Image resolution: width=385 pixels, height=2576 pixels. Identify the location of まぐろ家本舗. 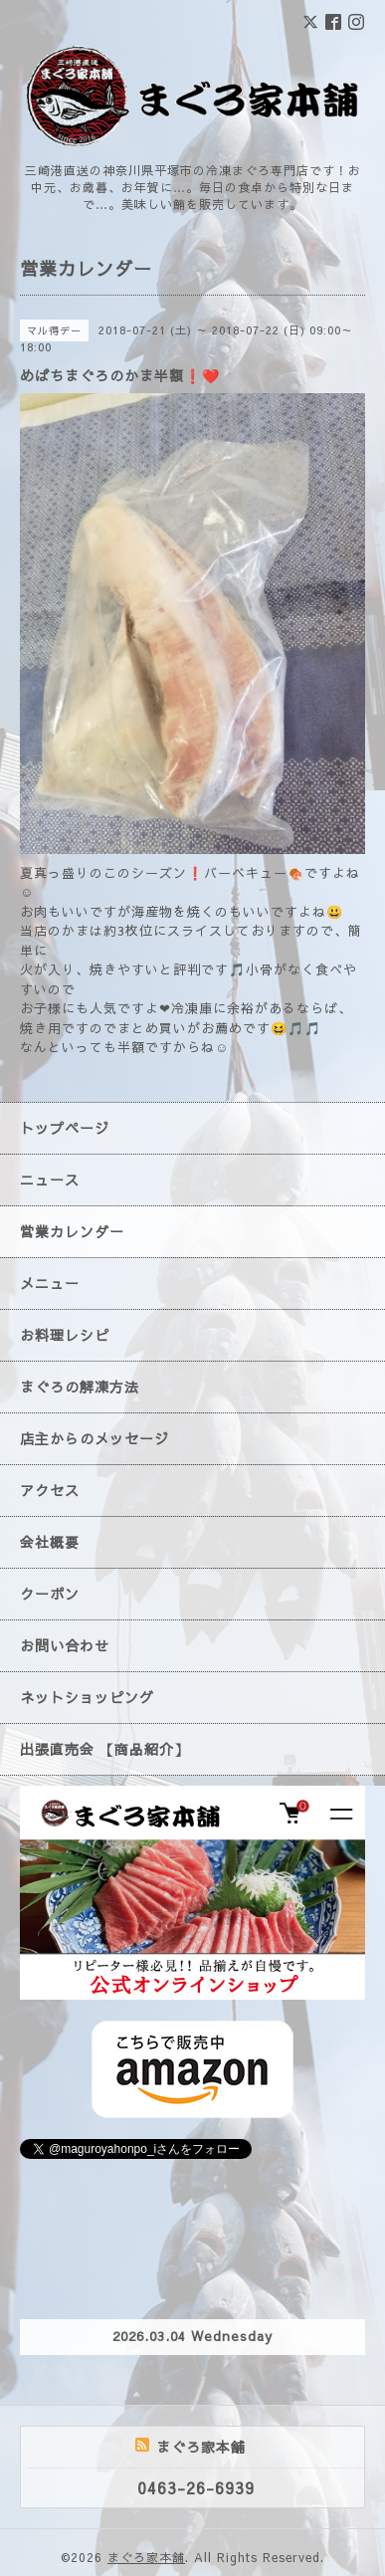
(146, 2557).